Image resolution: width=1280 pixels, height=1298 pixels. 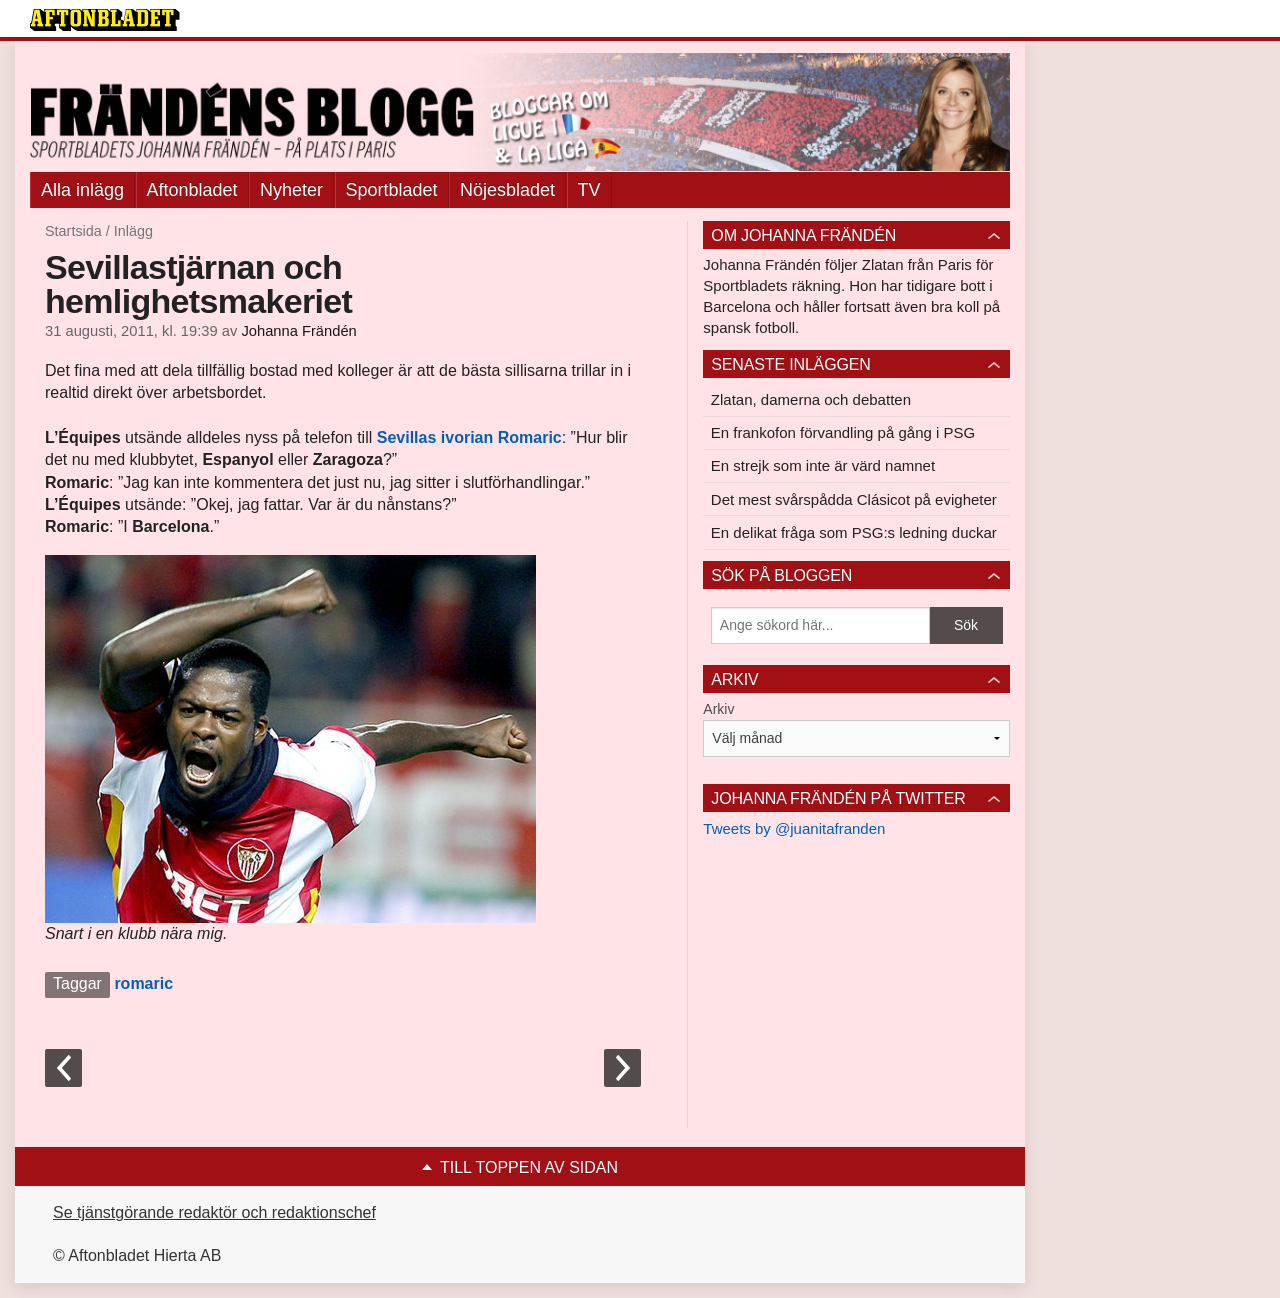 I want to click on ivorian, so click(x=469, y=437).